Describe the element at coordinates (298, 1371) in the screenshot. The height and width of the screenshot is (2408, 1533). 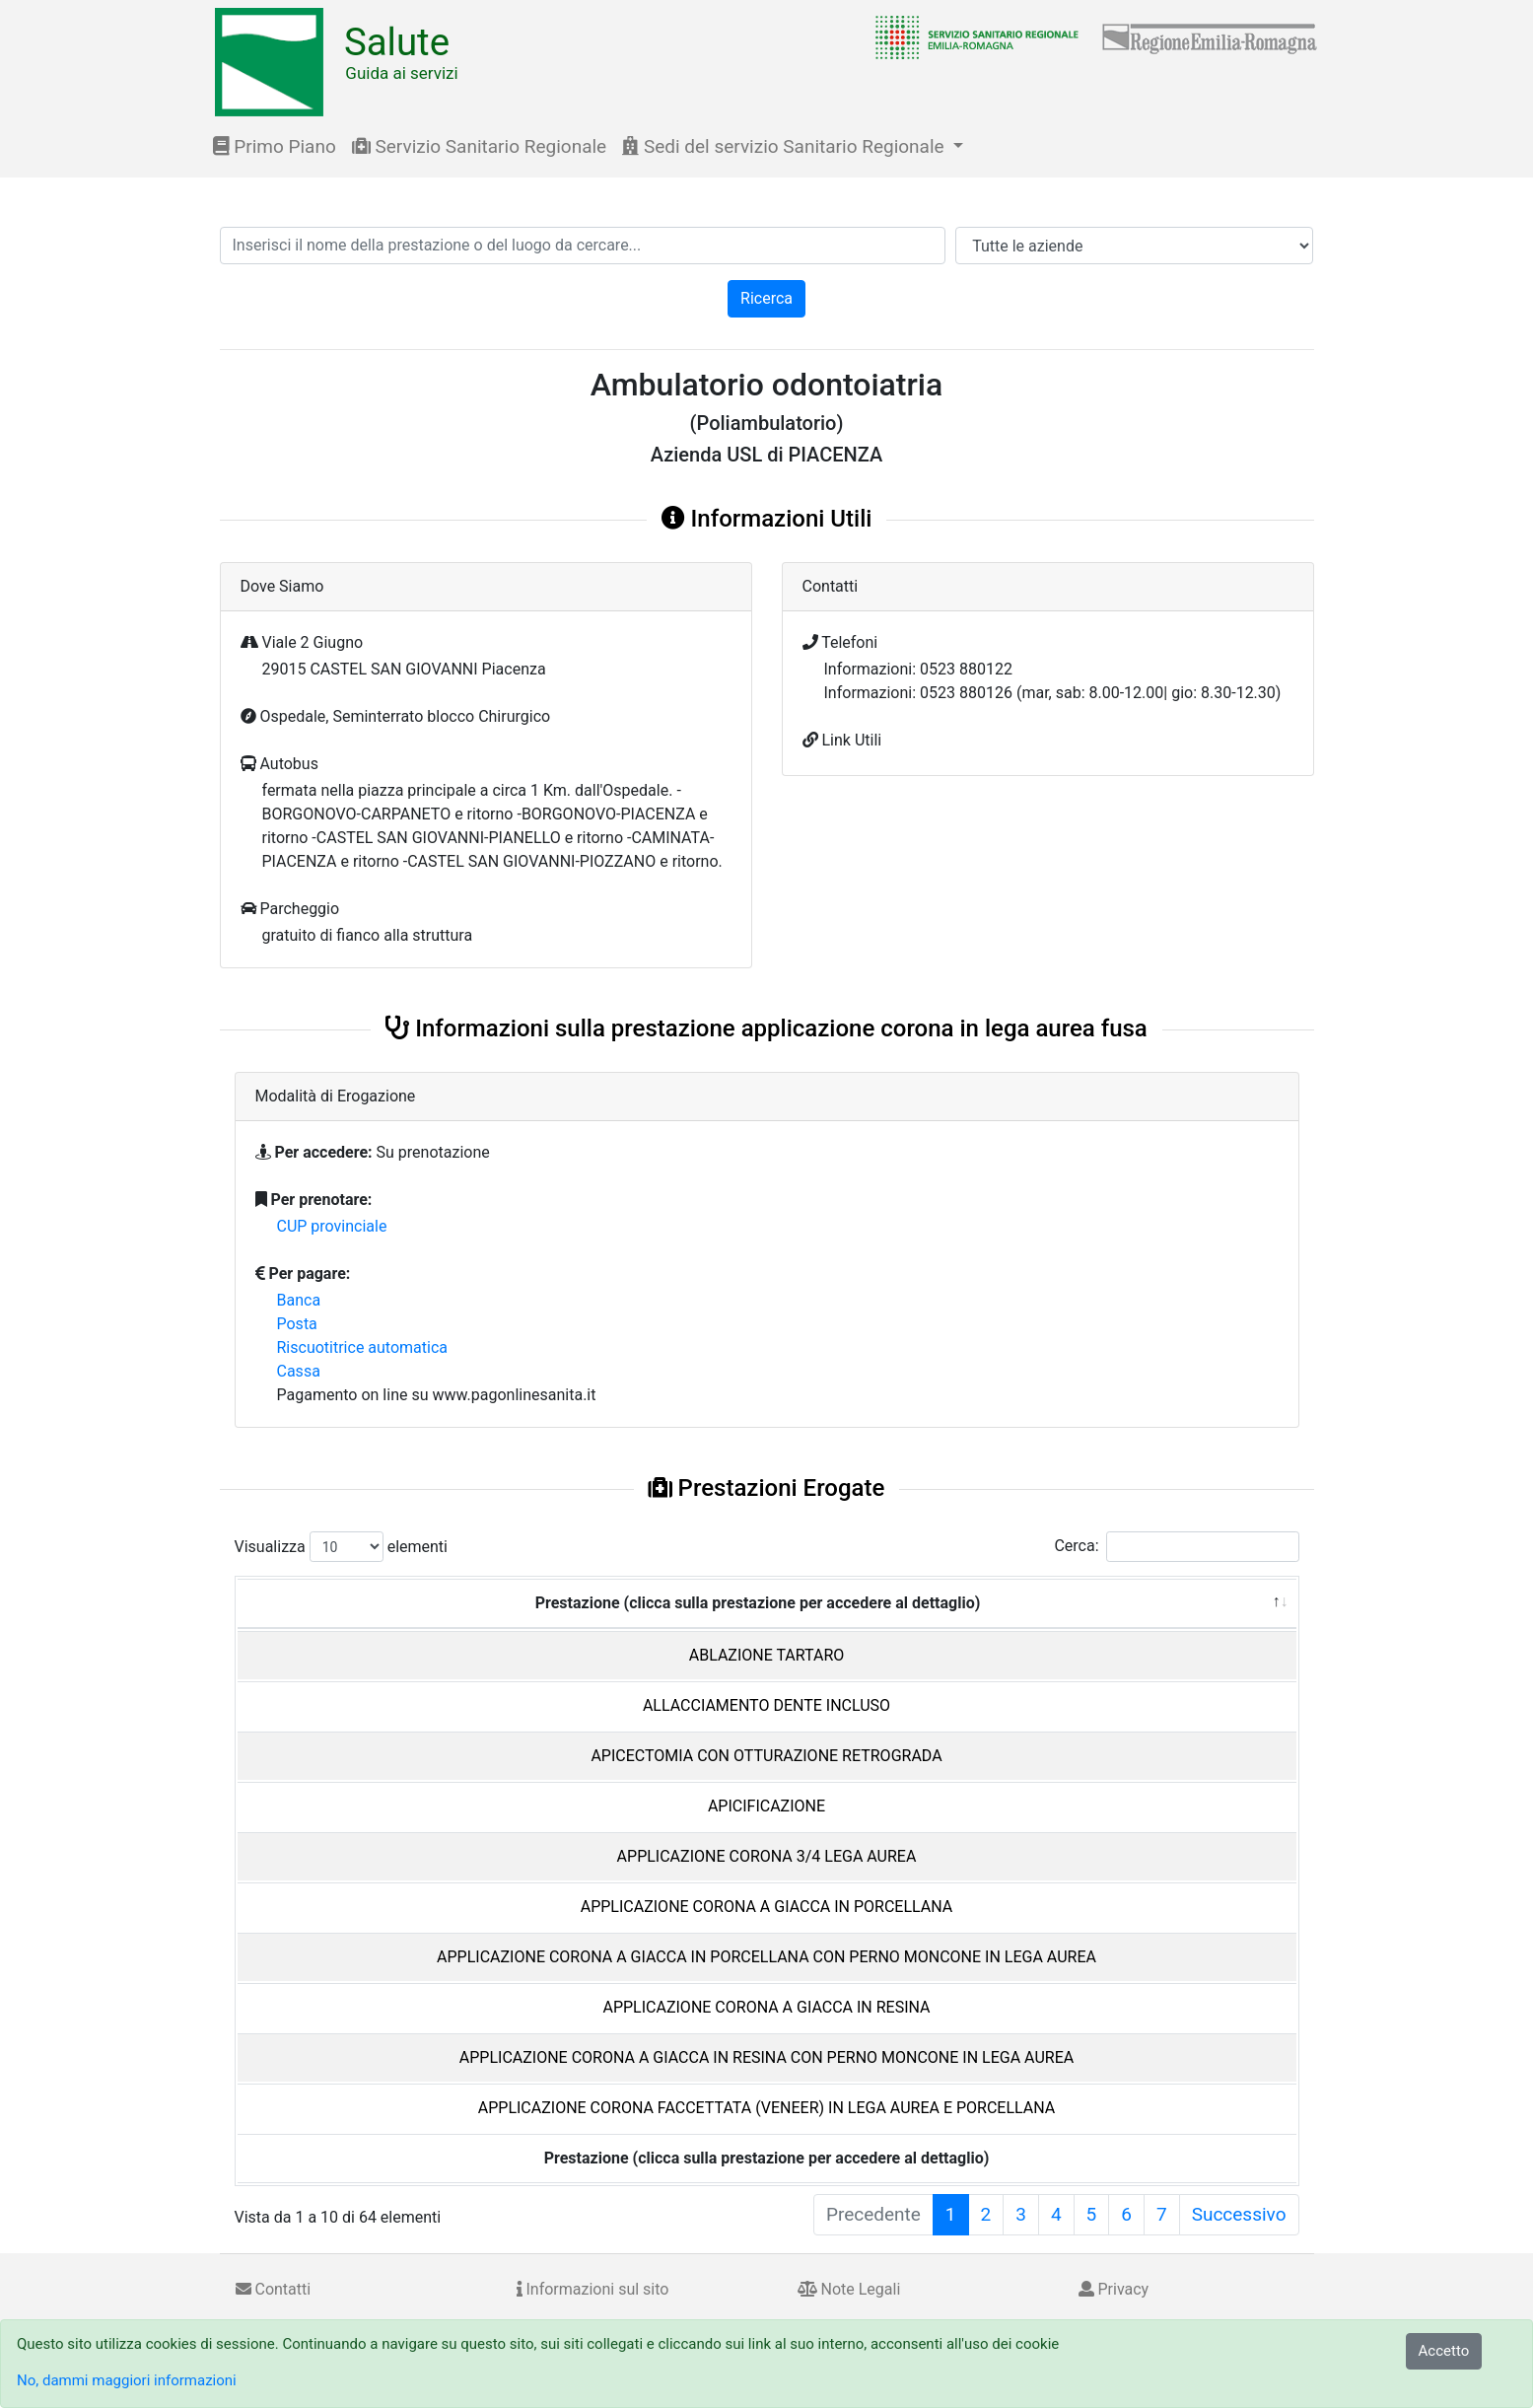
I see `Cassa` at that location.